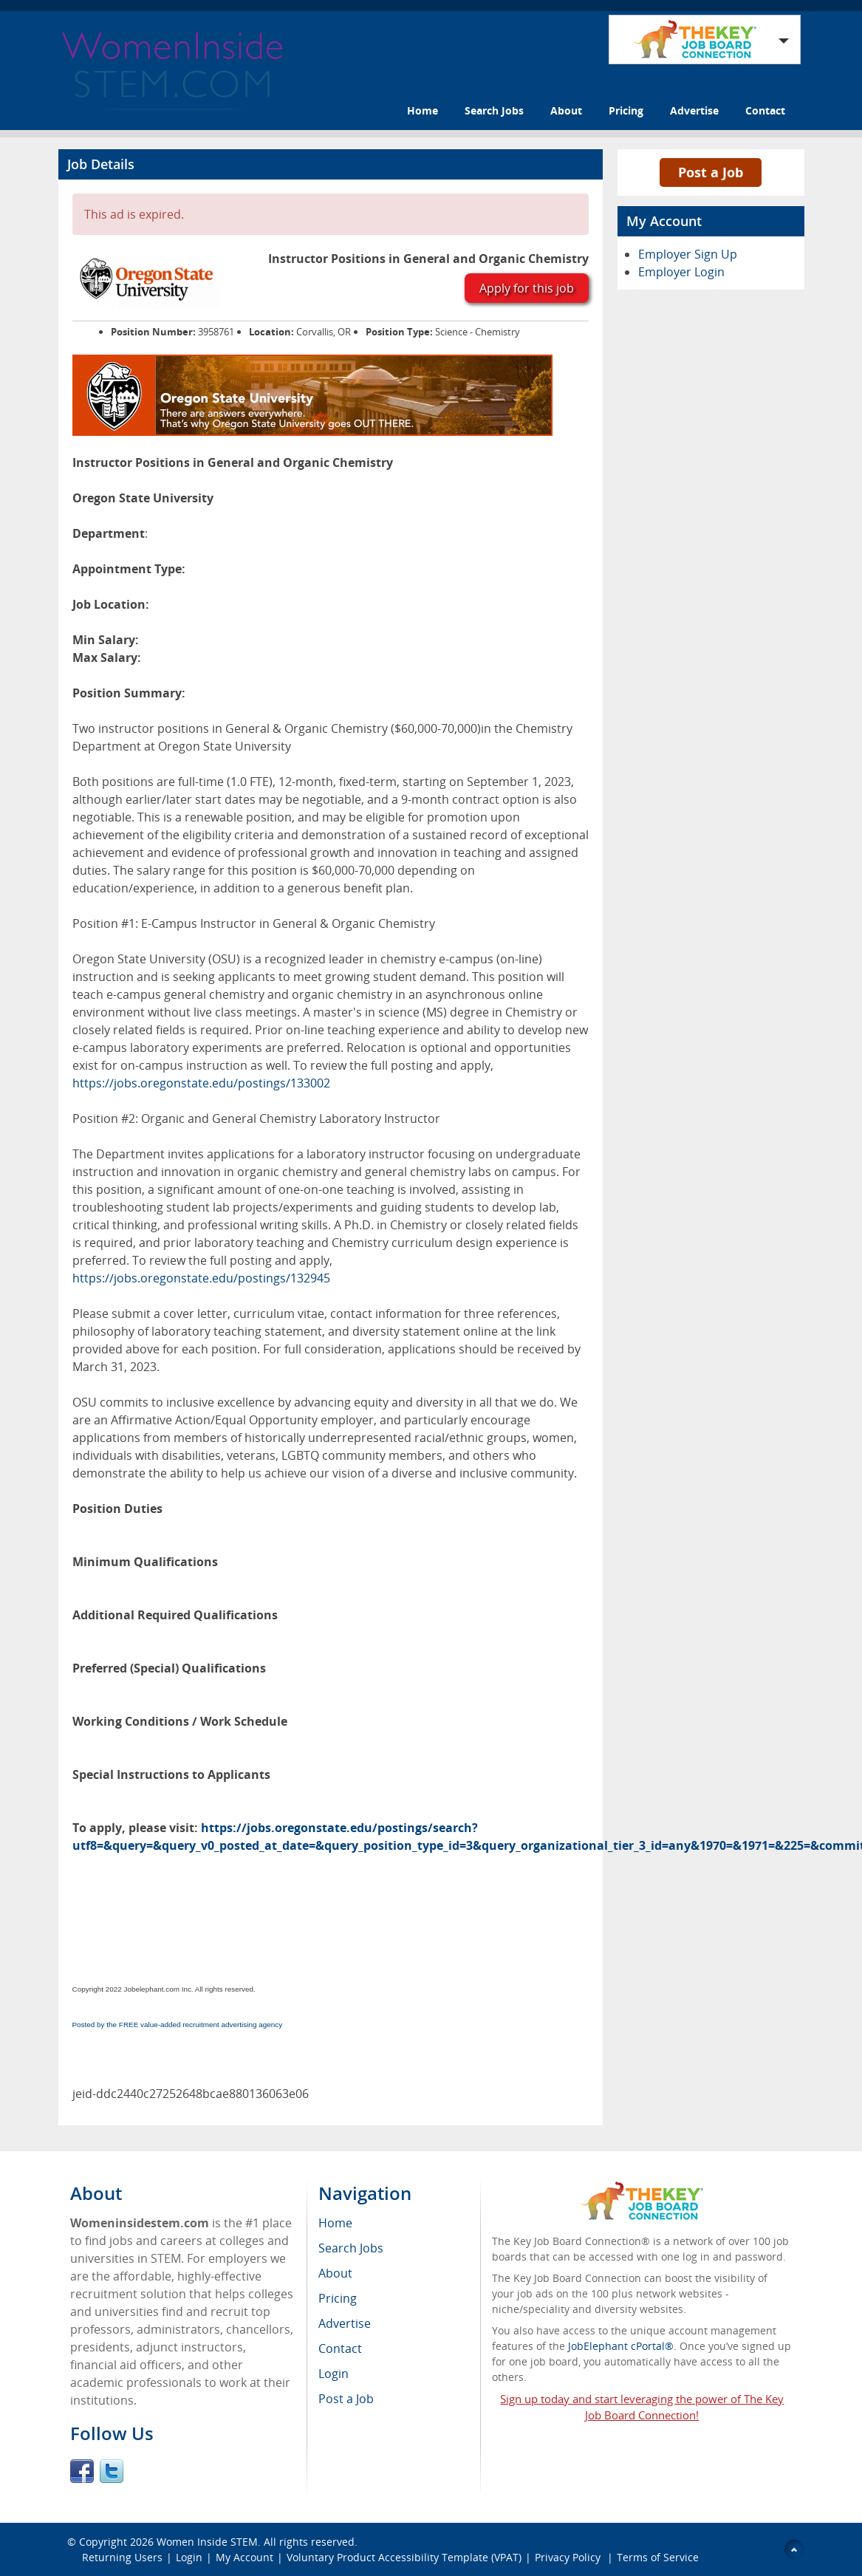 This screenshot has width=862, height=2576. What do you see at coordinates (122, 2557) in the screenshot?
I see `Returning Users` at bounding box center [122, 2557].